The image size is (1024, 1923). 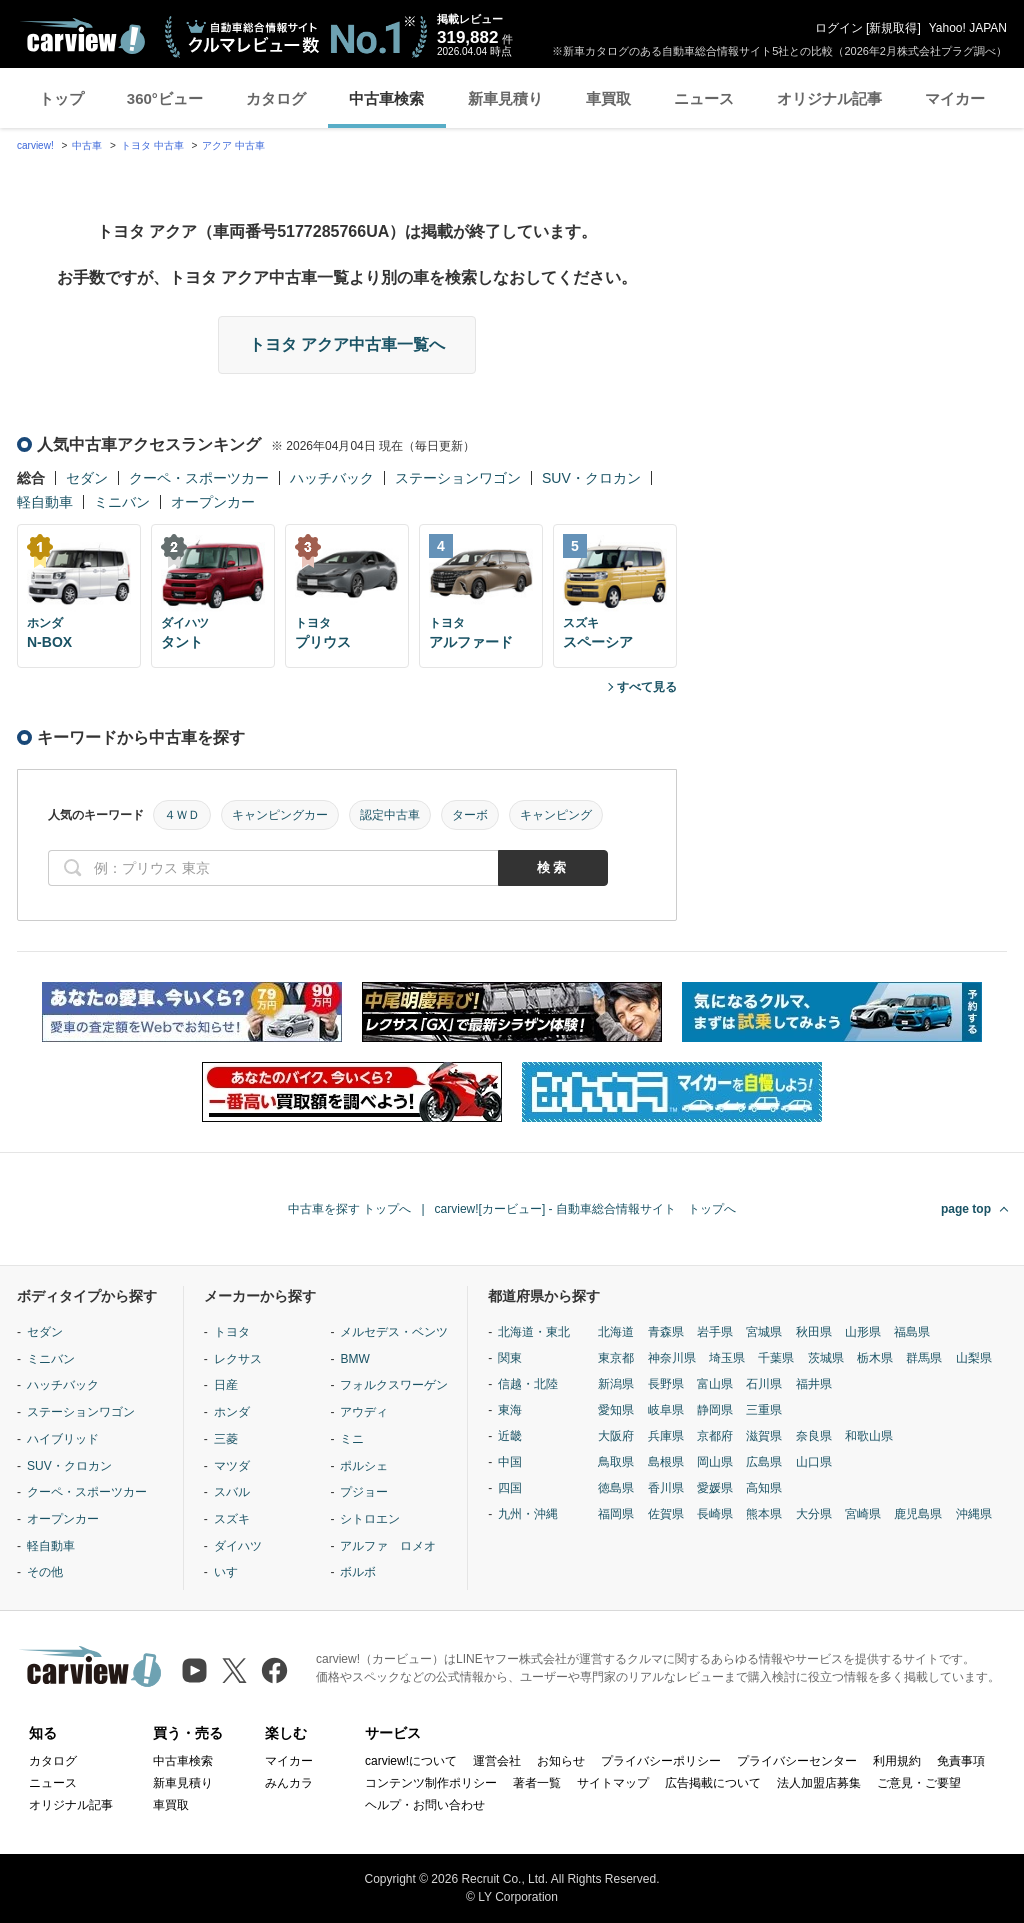 What do you see at coordinates (232, 1412) in the screenshot?
I see `ホンダ` at bounding box center [232, 1412].